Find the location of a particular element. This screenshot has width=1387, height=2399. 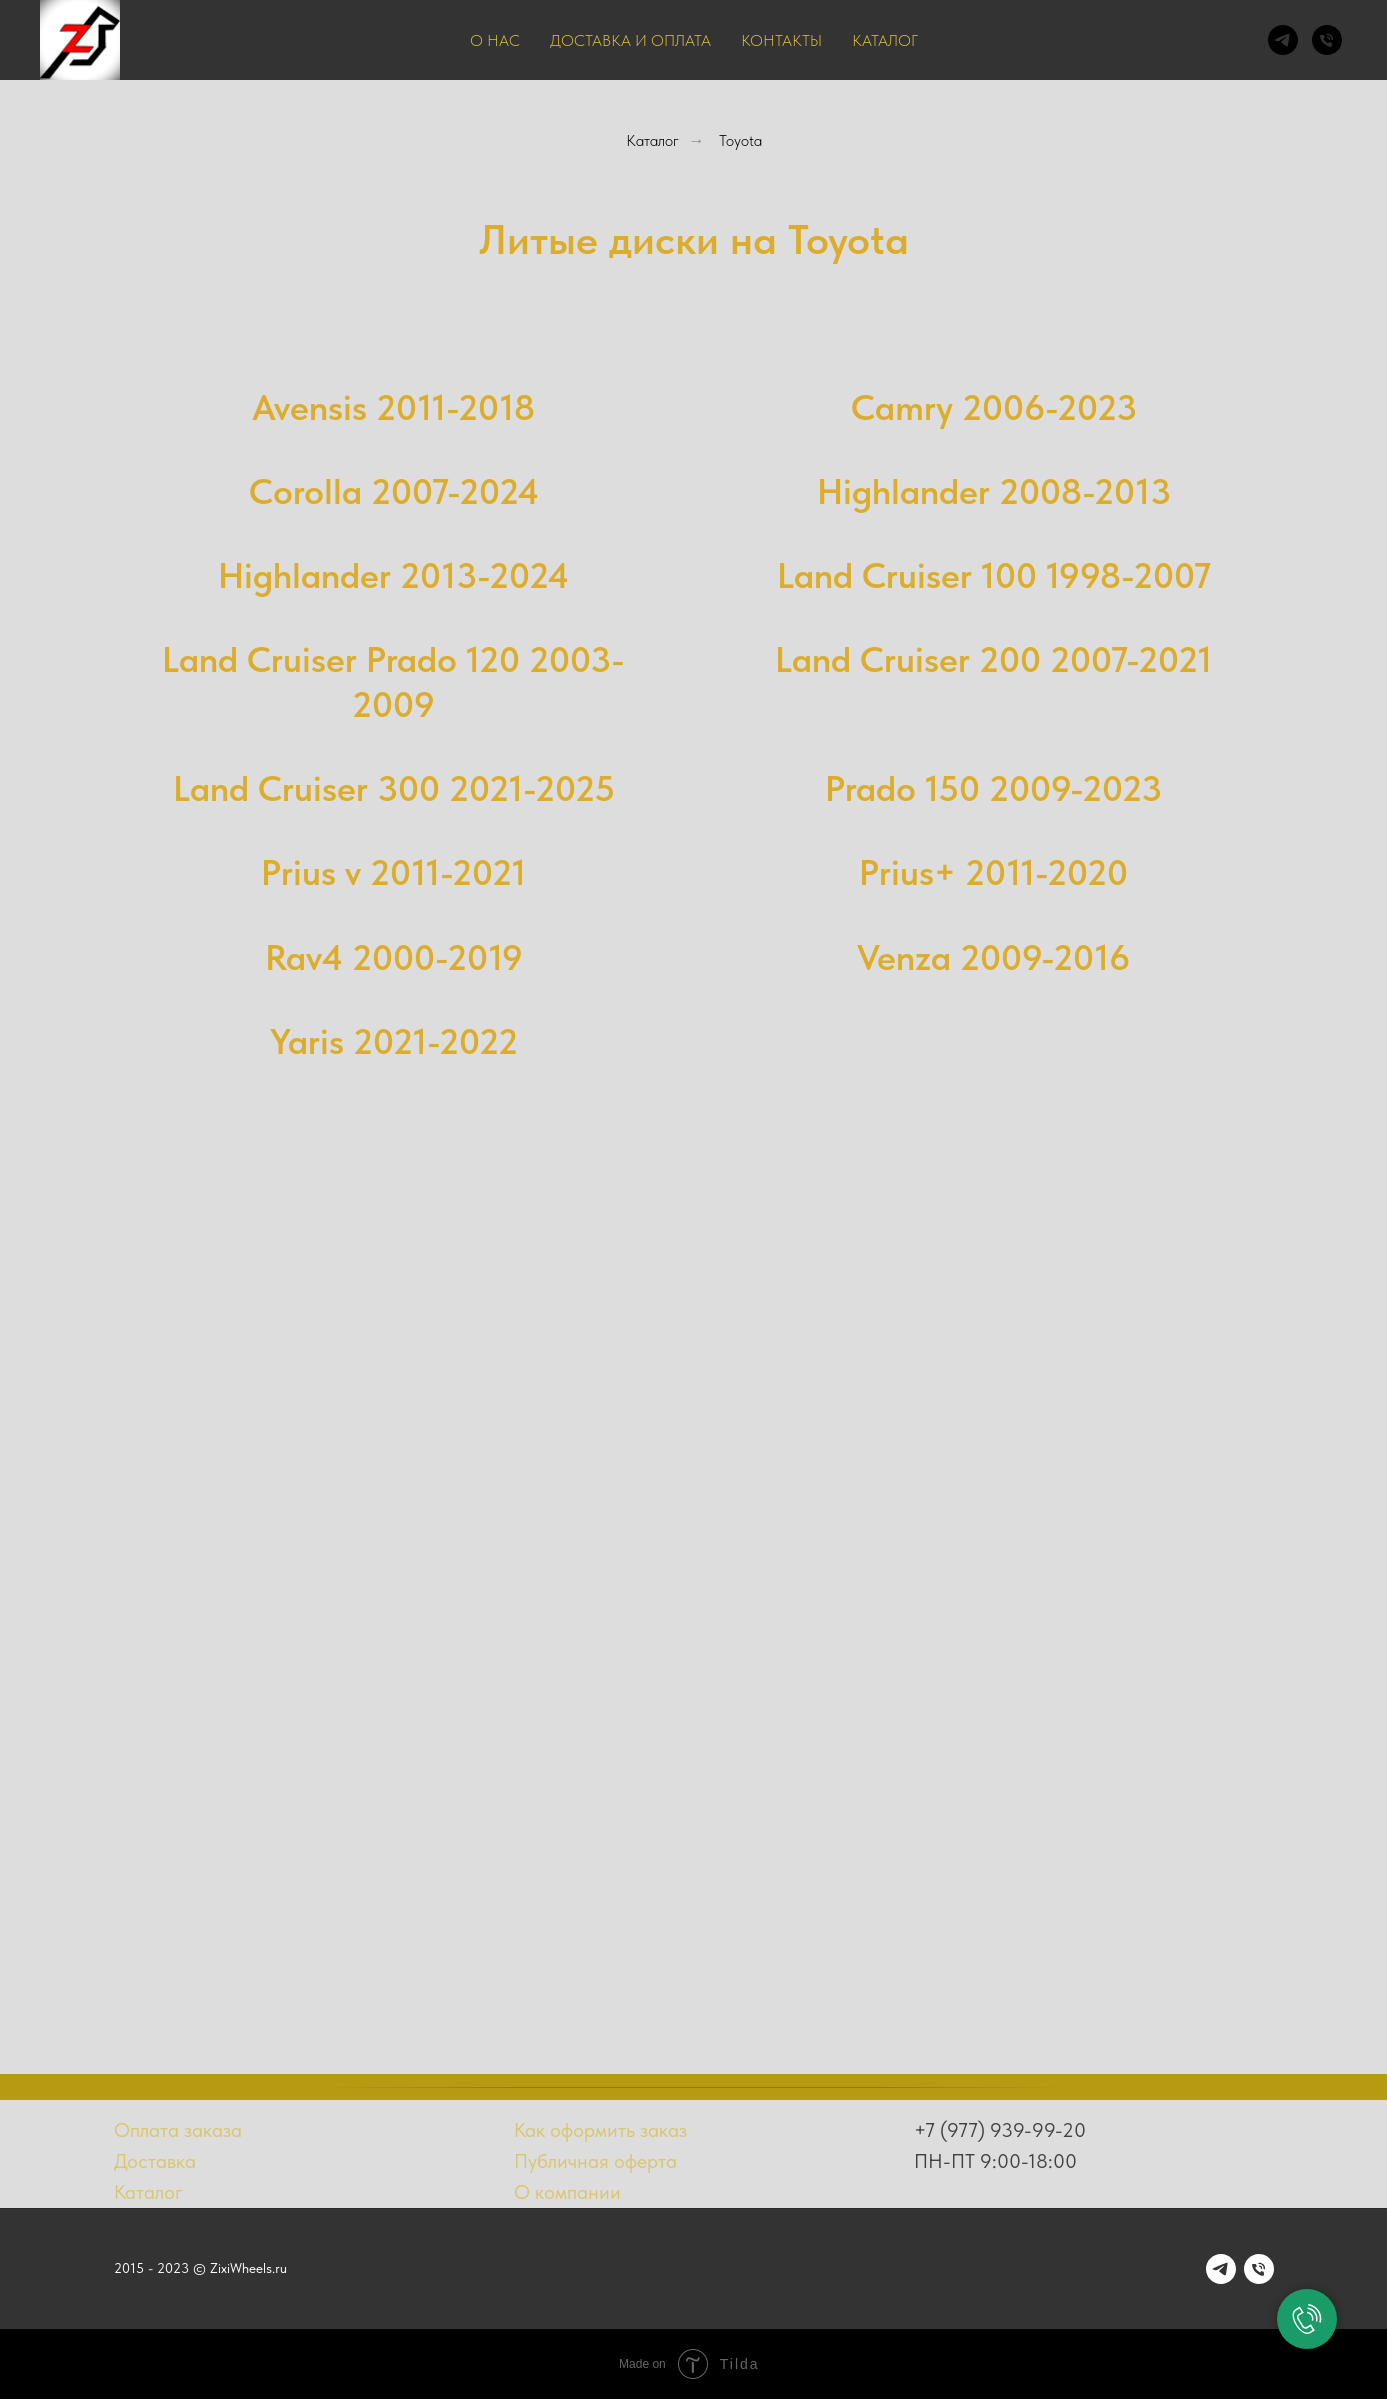

Prius+ 2011-2020 is located at coordinates (993, 872).